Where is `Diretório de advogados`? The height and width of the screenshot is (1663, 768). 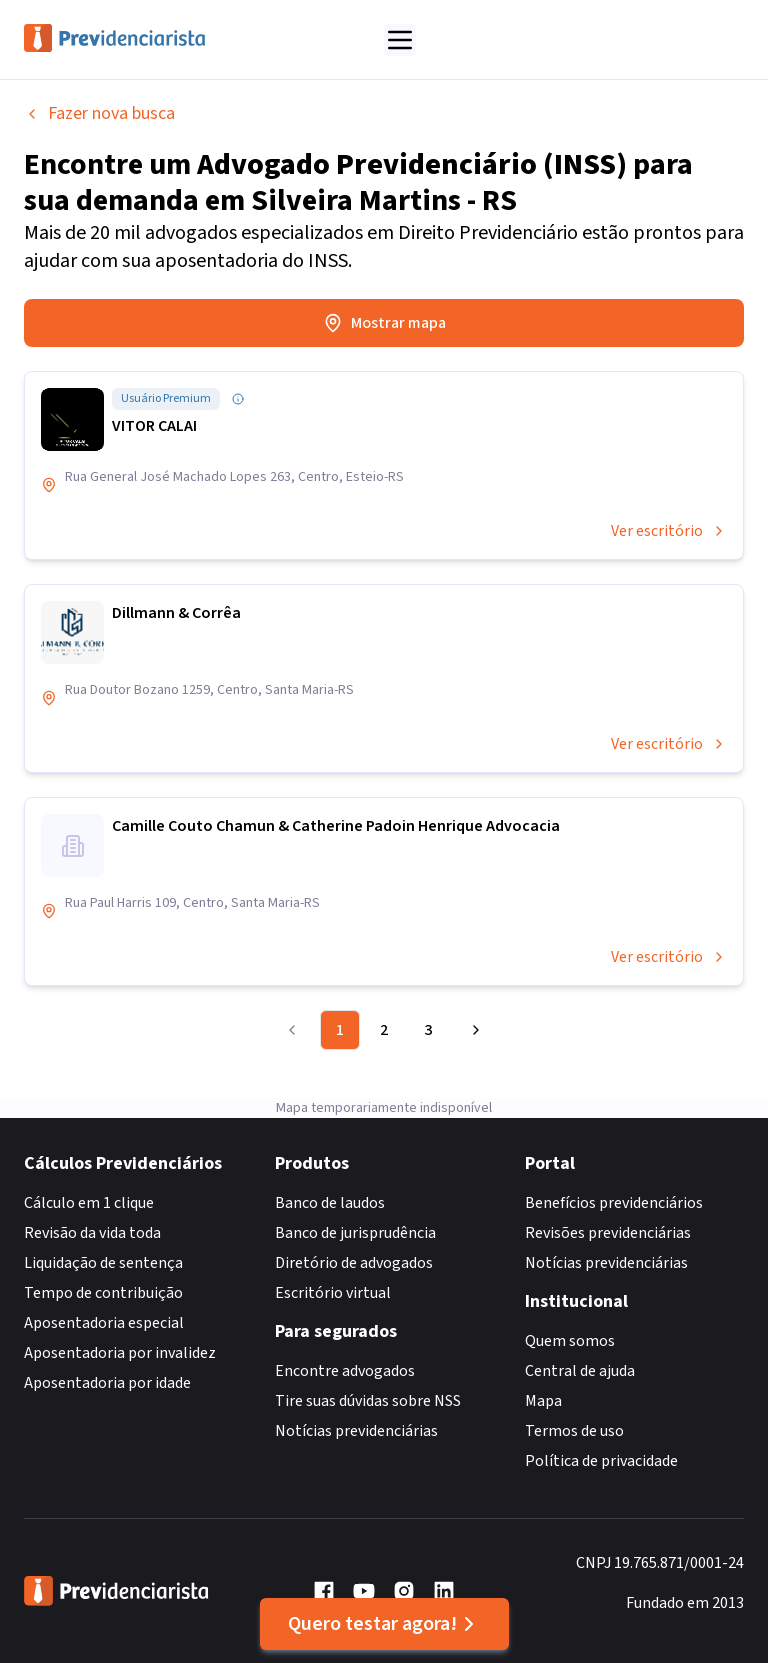 Diretório de advogados is located at coordinates (354, 1263).